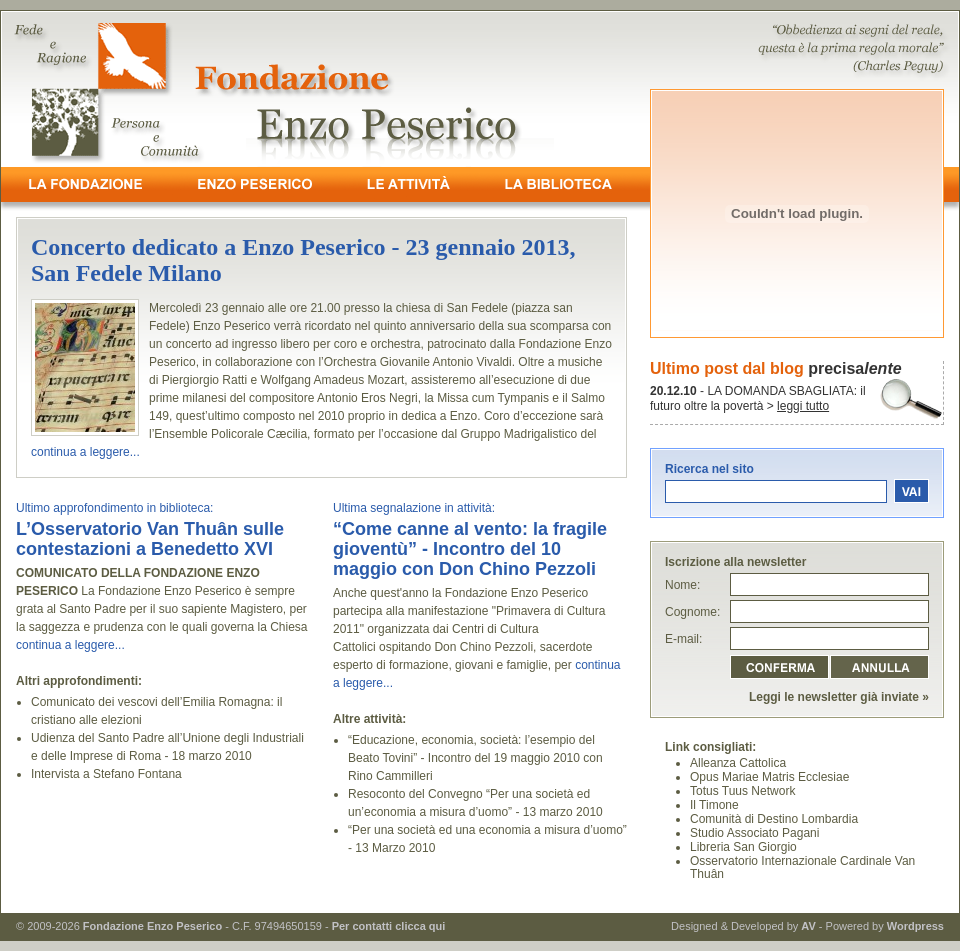 The image size is (960, 951). What do you see at coordinates (769, 777) in the screenshot?
I see `Opus Mariae Matris Ecclesiae` at bounding box center [769, 777].